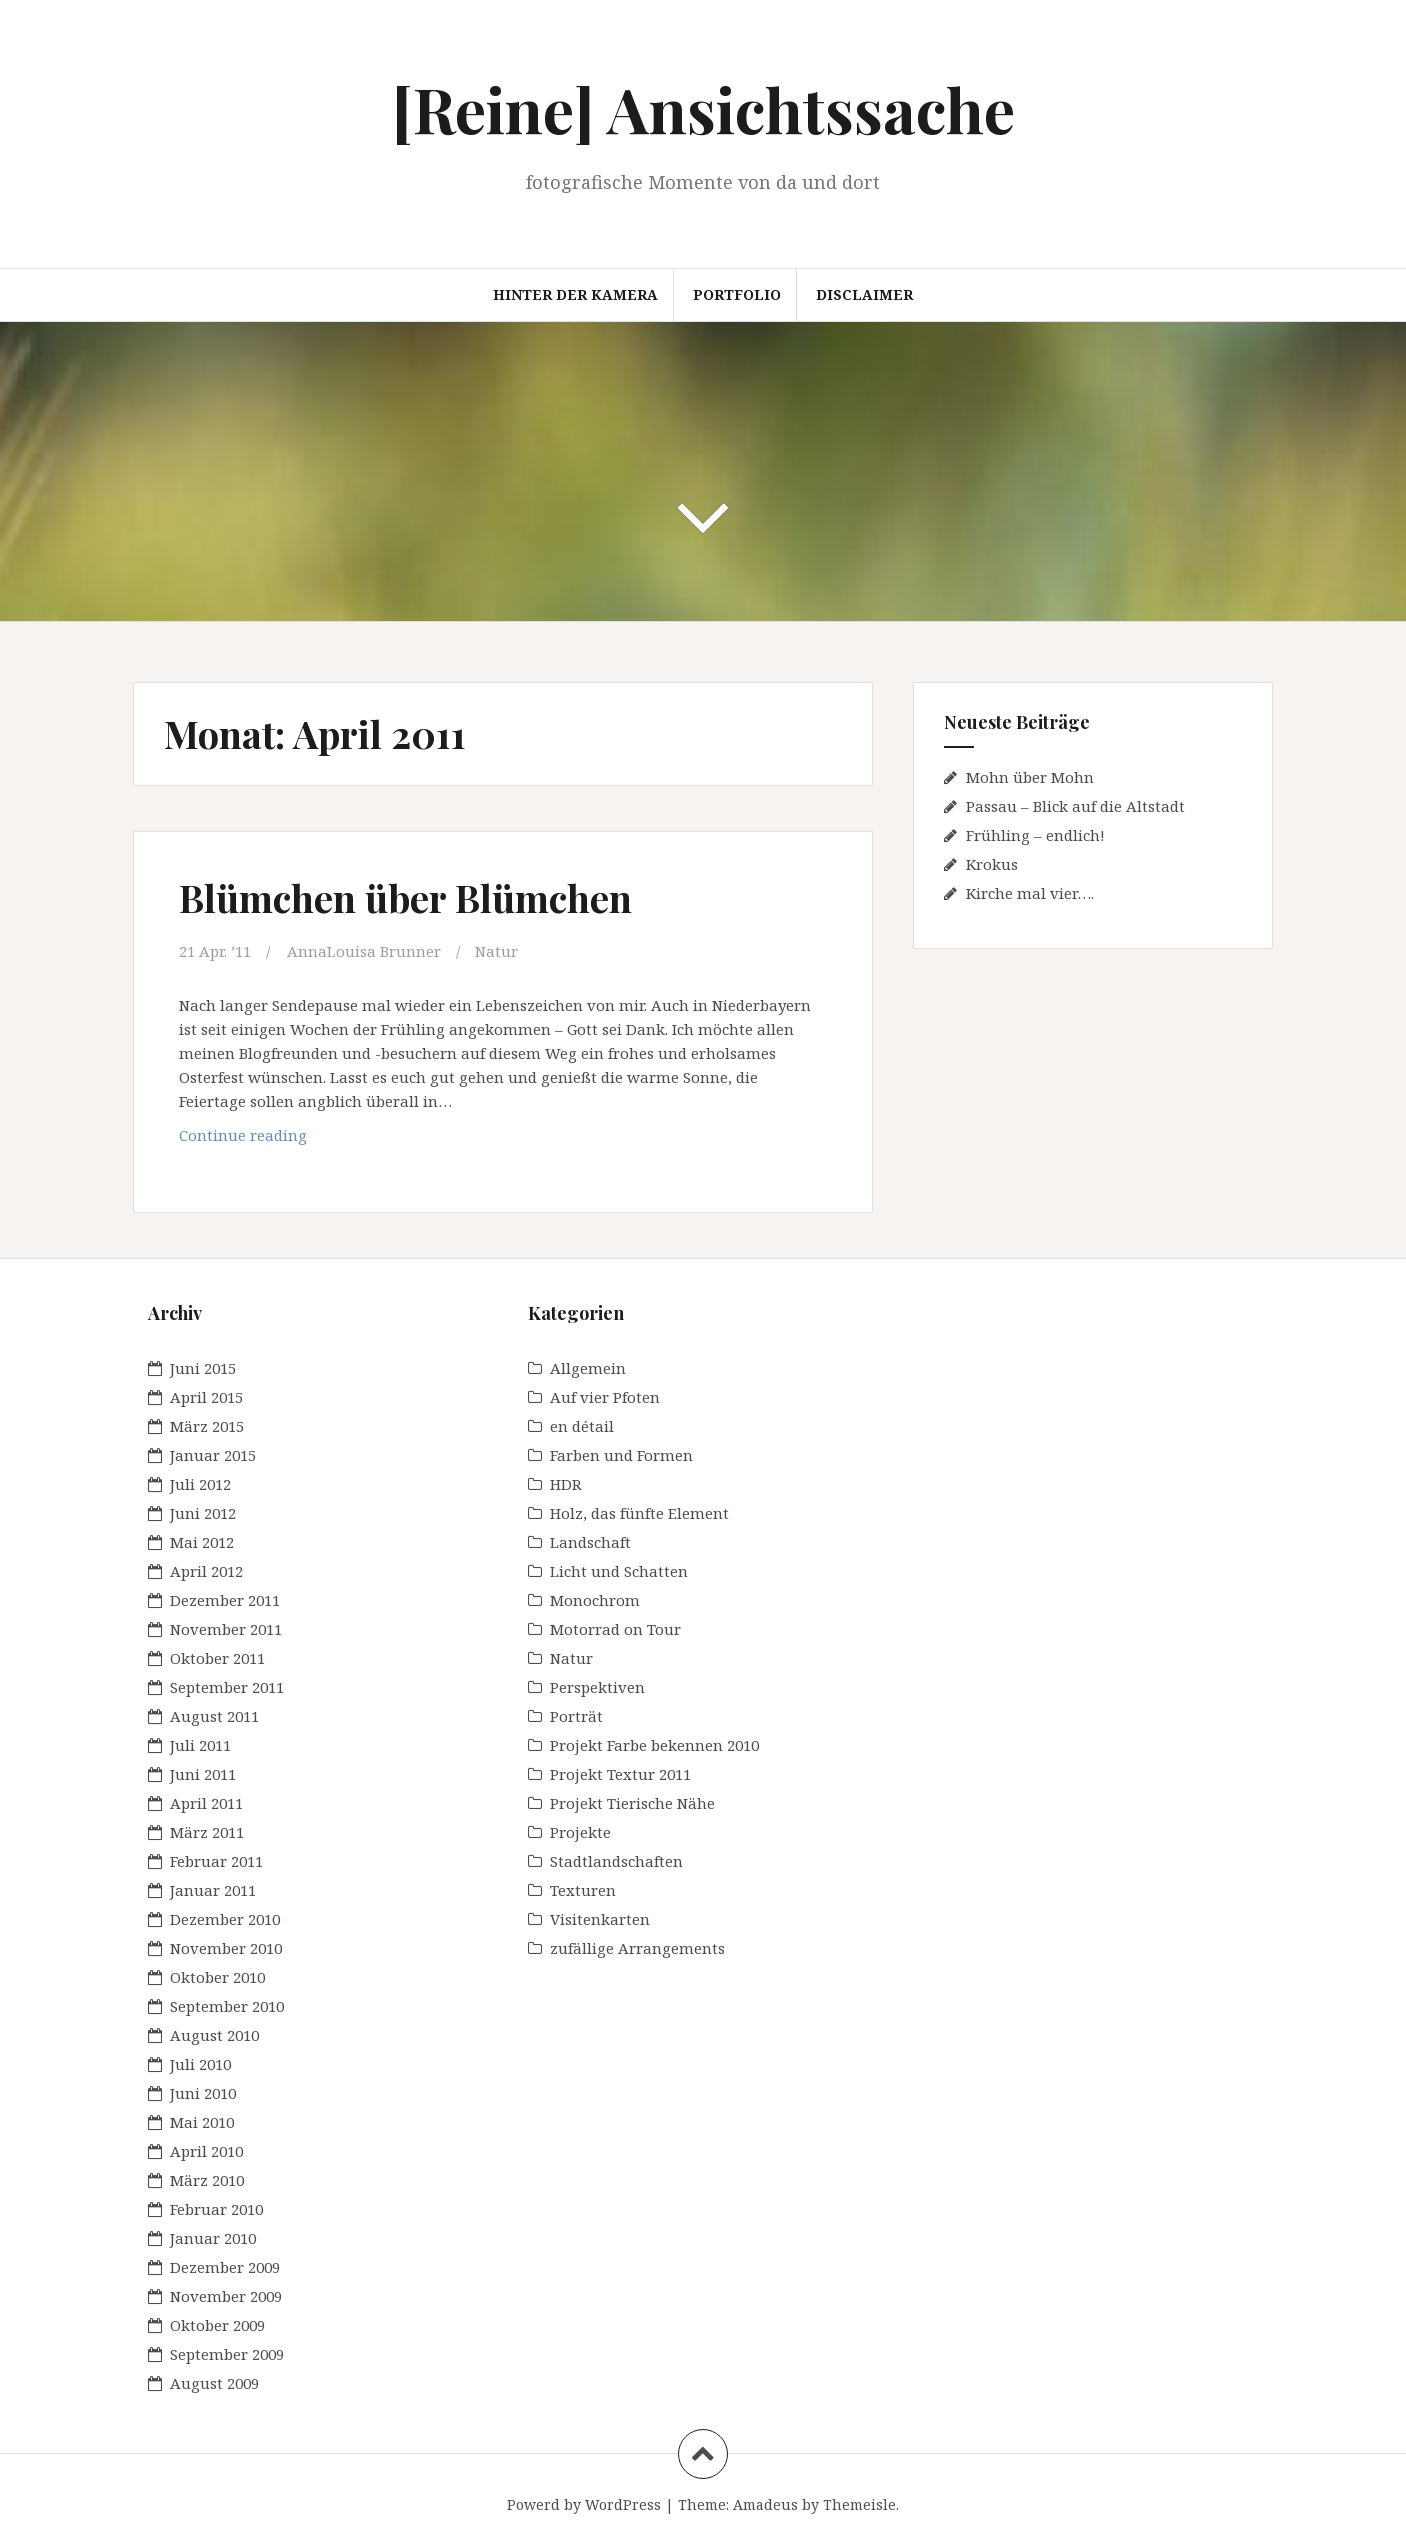 This screenshot has width=1406, height=2546. Describe the element at coordinates (202, 1542) in the screenshot. I see `Mai 2012` at that location.